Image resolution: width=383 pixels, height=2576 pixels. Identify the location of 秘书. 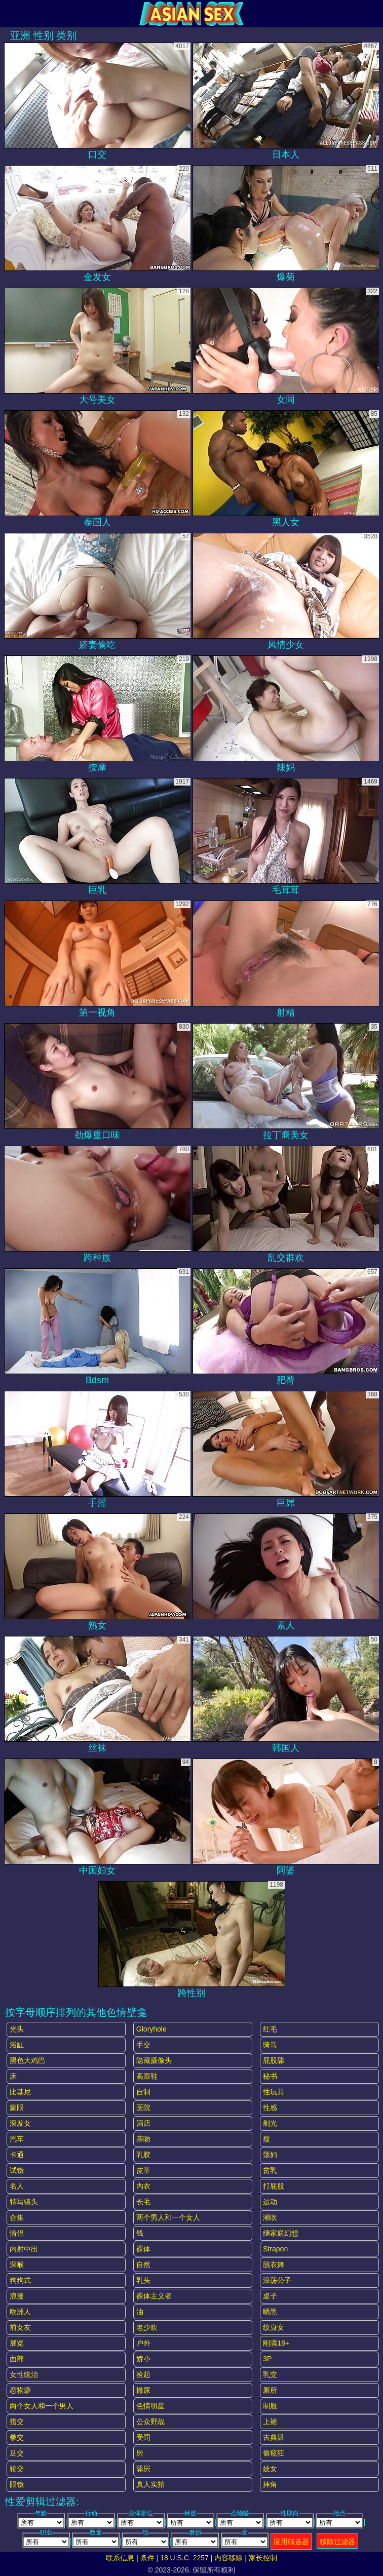
(270, 2076).